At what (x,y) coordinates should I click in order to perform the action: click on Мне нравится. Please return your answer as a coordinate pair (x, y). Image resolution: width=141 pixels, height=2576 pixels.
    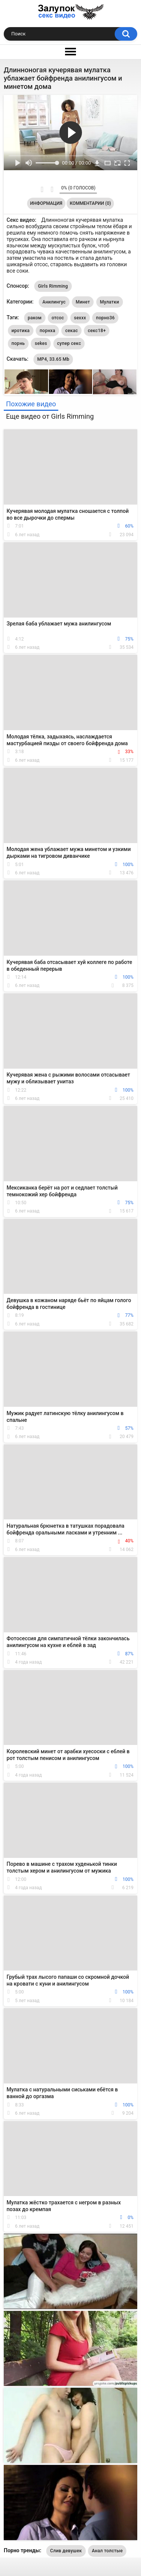
    Looking at the image, I should click on (42, 189).